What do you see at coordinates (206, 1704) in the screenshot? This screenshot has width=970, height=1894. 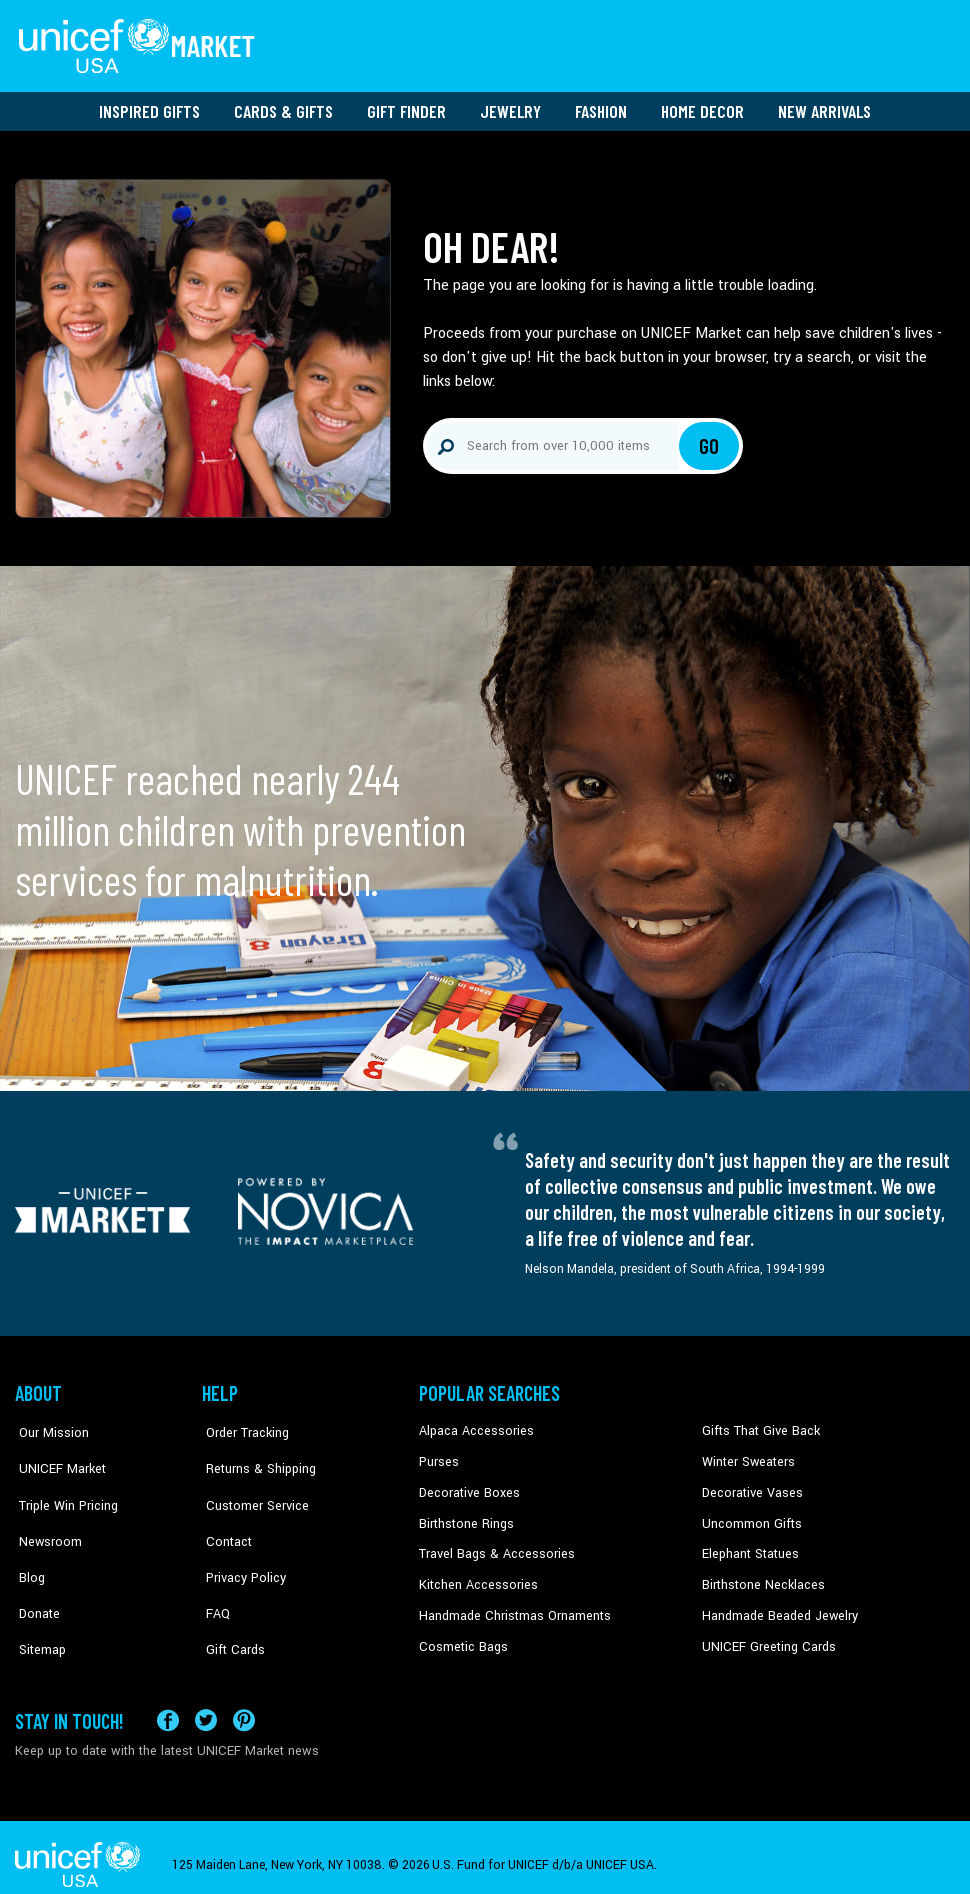 I see `[Visit our X (formerly Twitter) page a new tab]` at bounding box center [206, 1704].